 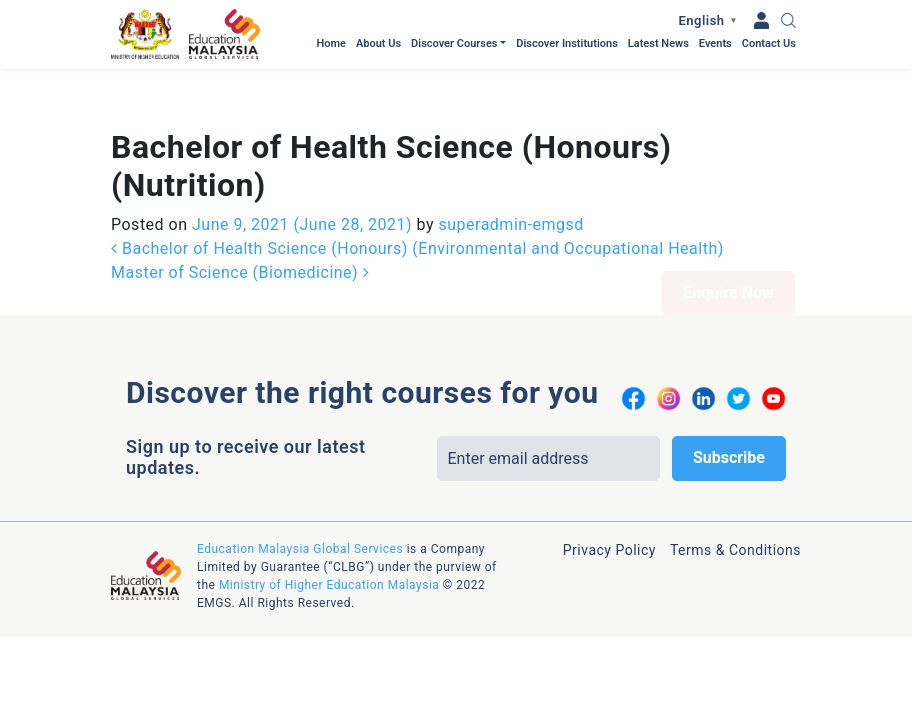 I want to click on Events, so click(x=715, y=43).